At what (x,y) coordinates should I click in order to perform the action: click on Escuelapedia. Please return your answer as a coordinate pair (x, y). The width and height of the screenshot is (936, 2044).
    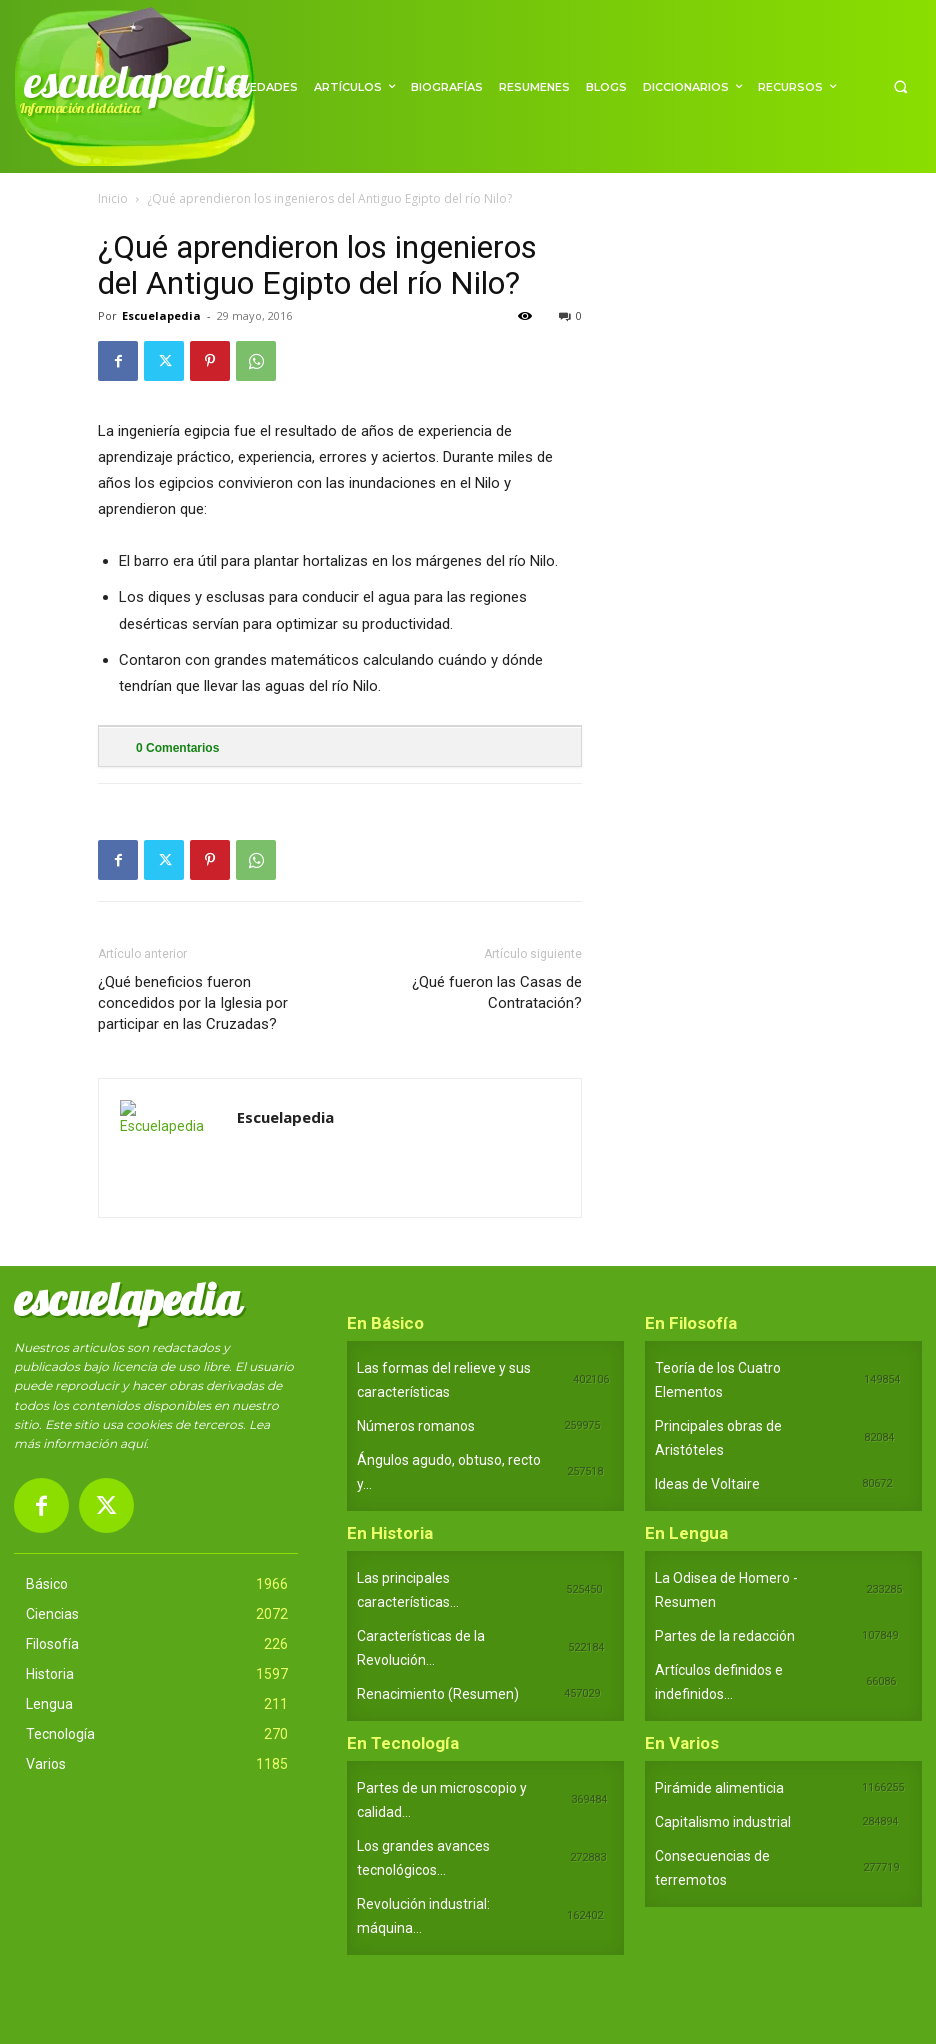
    Looking at the image, I should click on (161, 315).